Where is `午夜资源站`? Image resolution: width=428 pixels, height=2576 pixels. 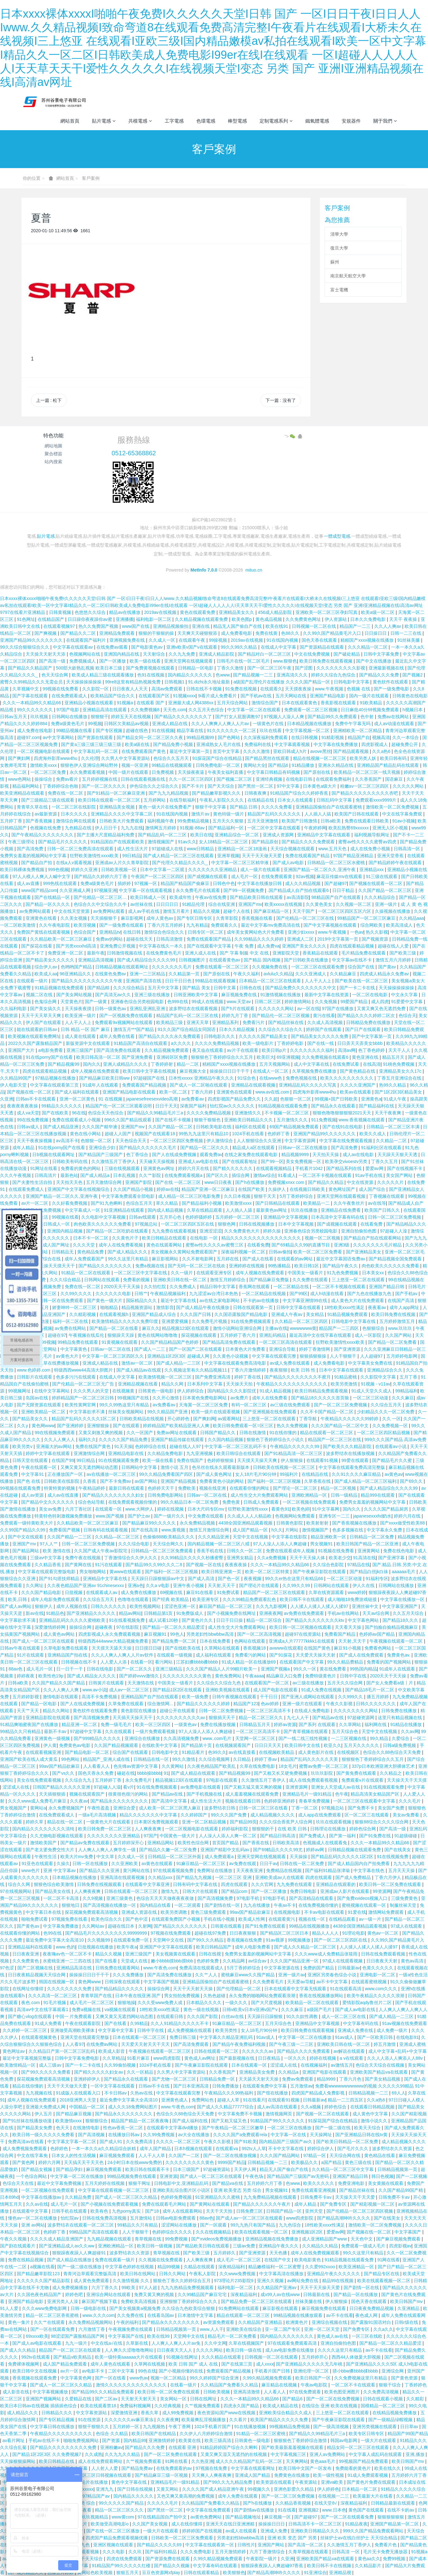 午夜资源站 is located at coordinates (306, 2482).